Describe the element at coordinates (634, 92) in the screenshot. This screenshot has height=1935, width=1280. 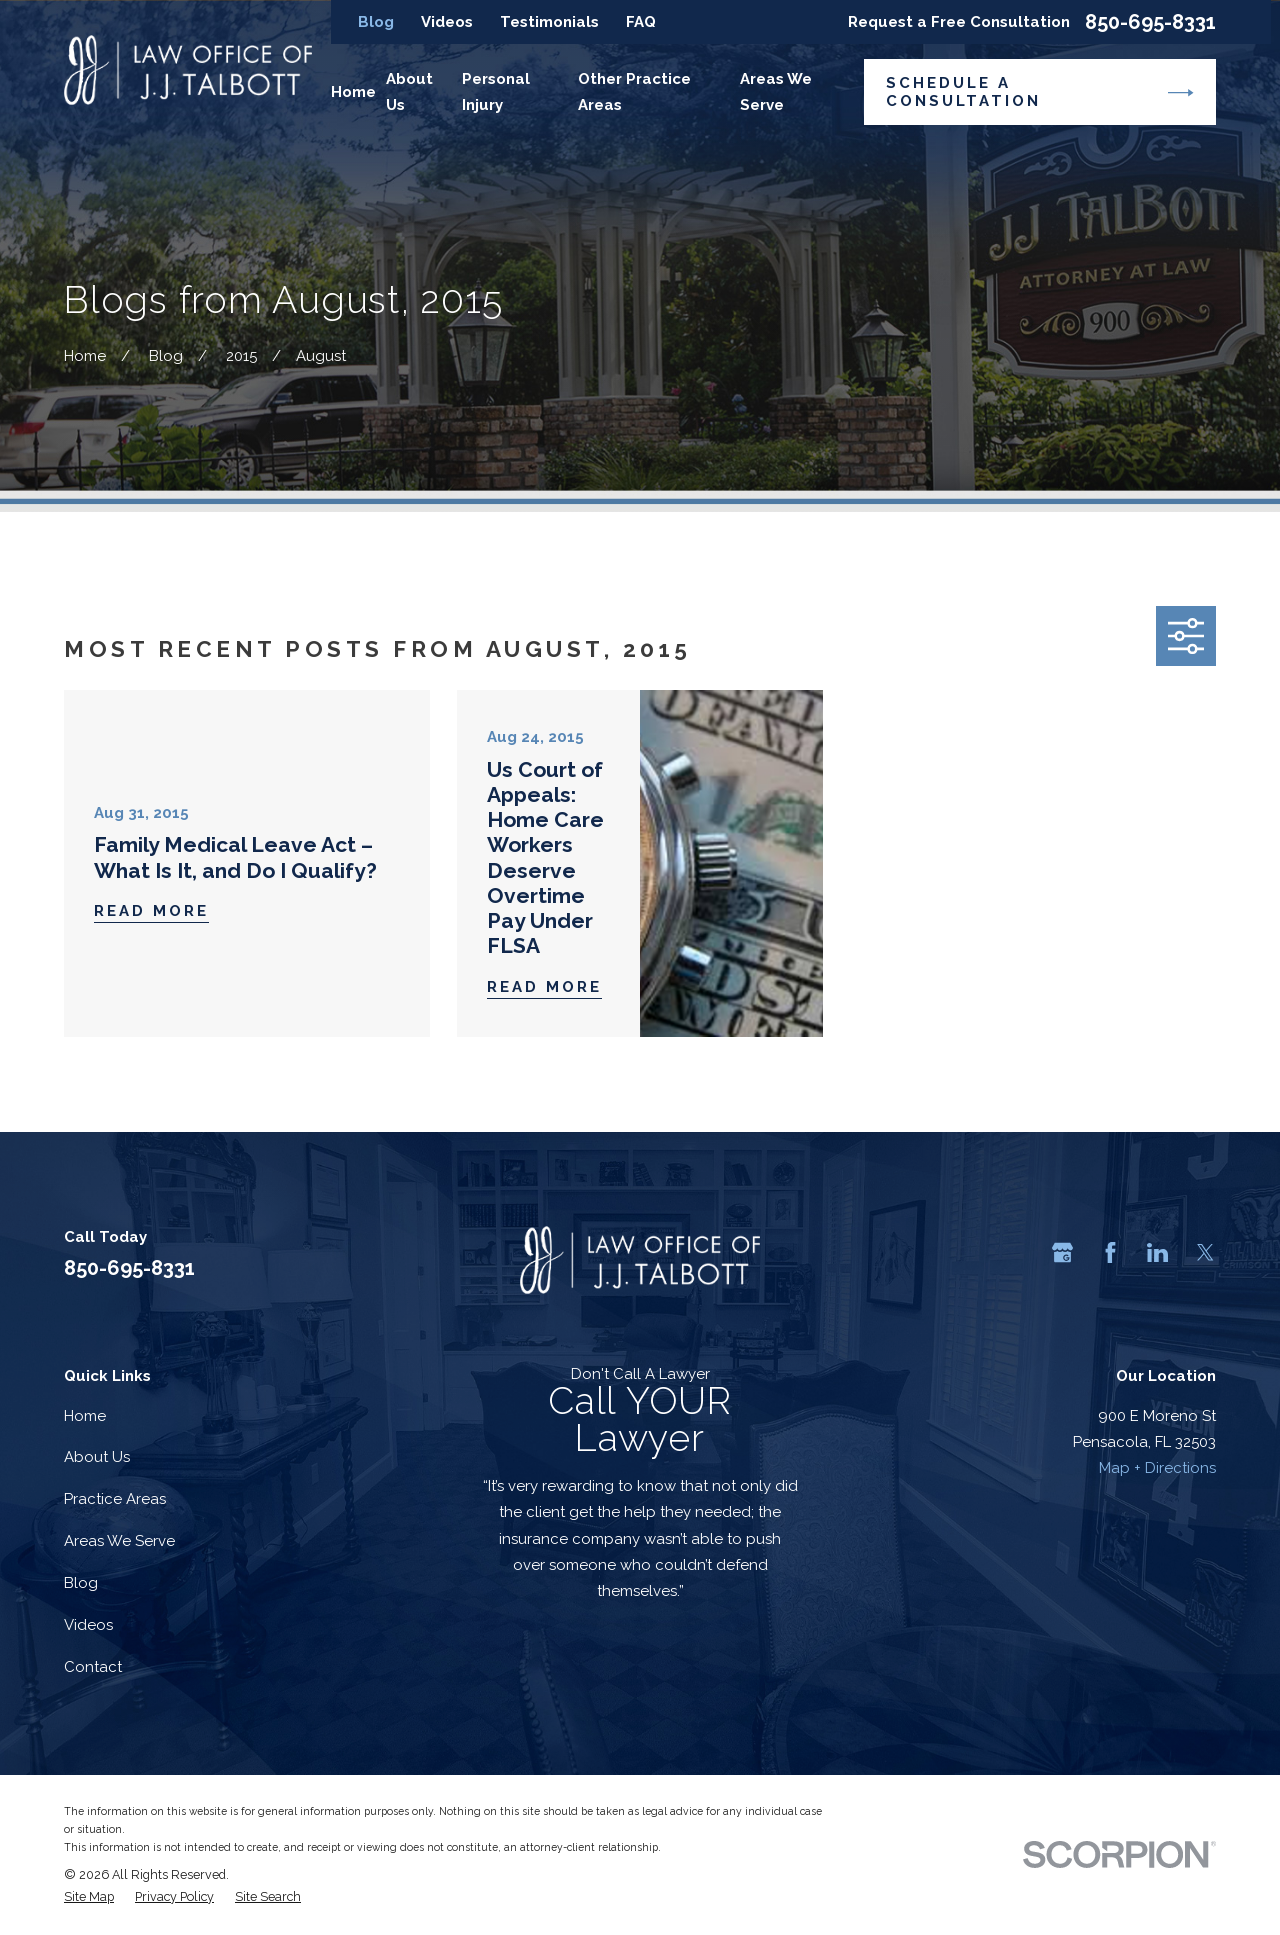
I see `Other Practice Areas [menuitem]` at that location.